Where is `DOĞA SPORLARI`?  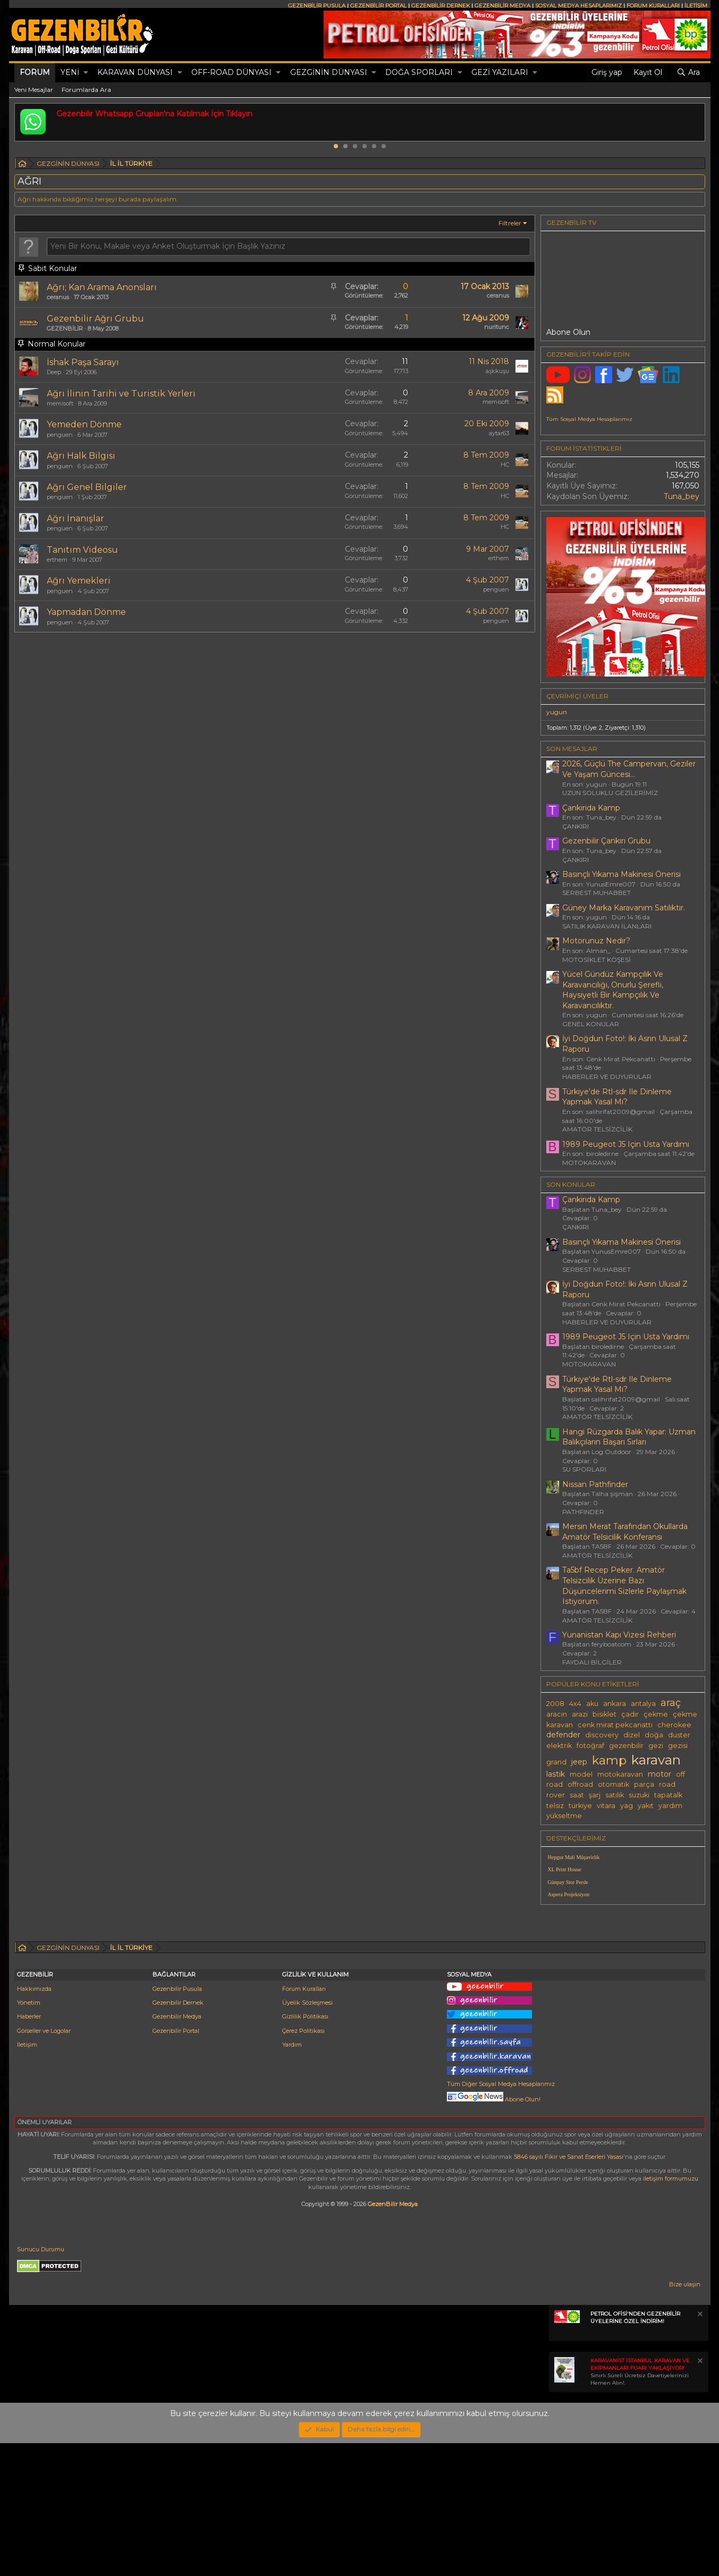 DOĞA SPORLARI is located at coordinates (419, 72).